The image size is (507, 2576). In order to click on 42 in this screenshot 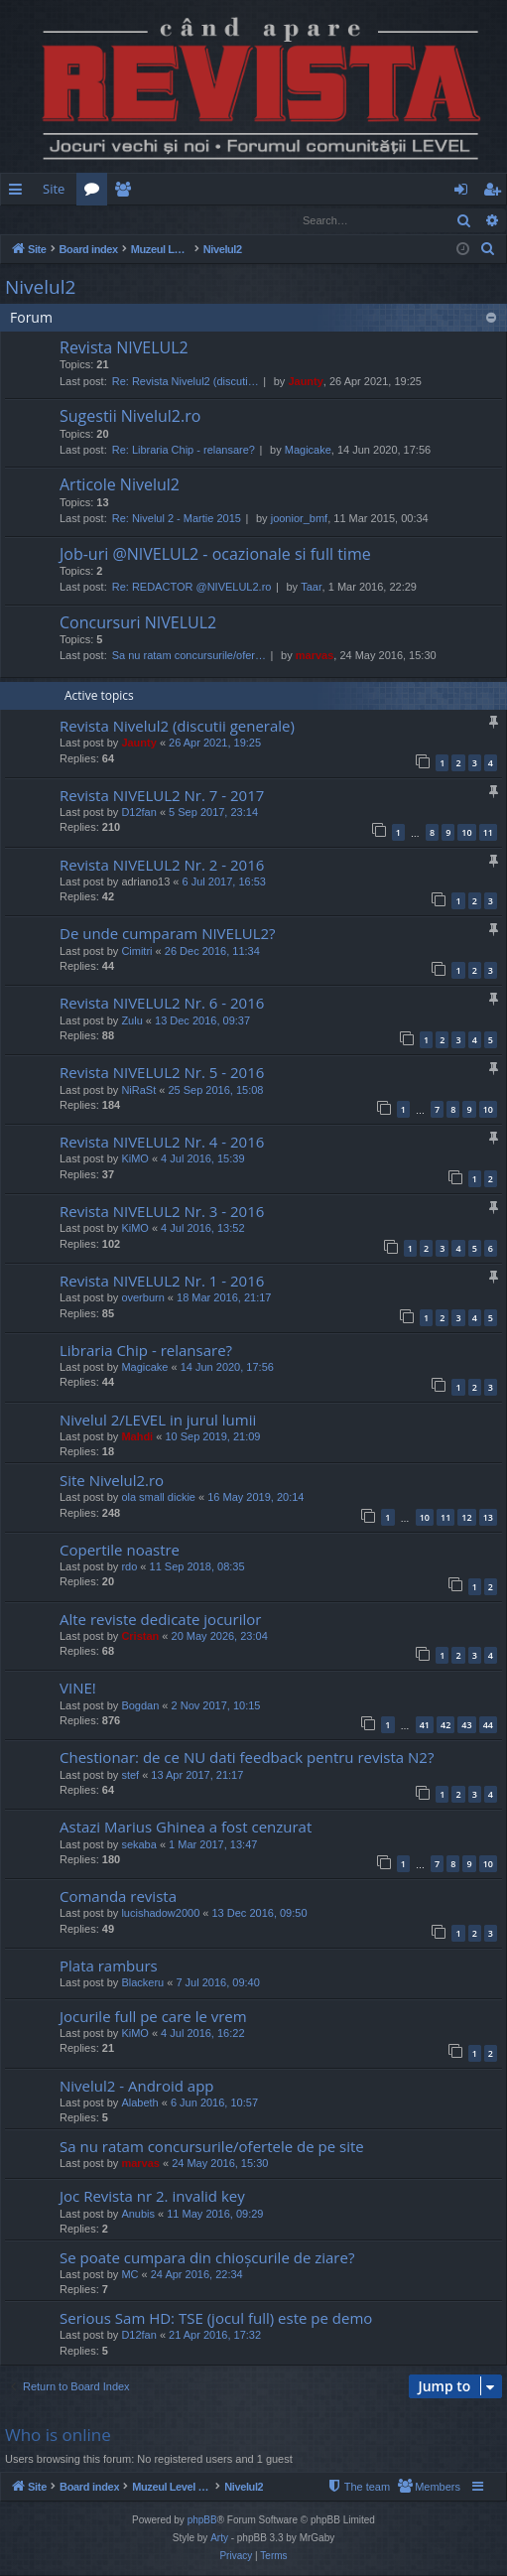, I will do `click(445, 1725)`.